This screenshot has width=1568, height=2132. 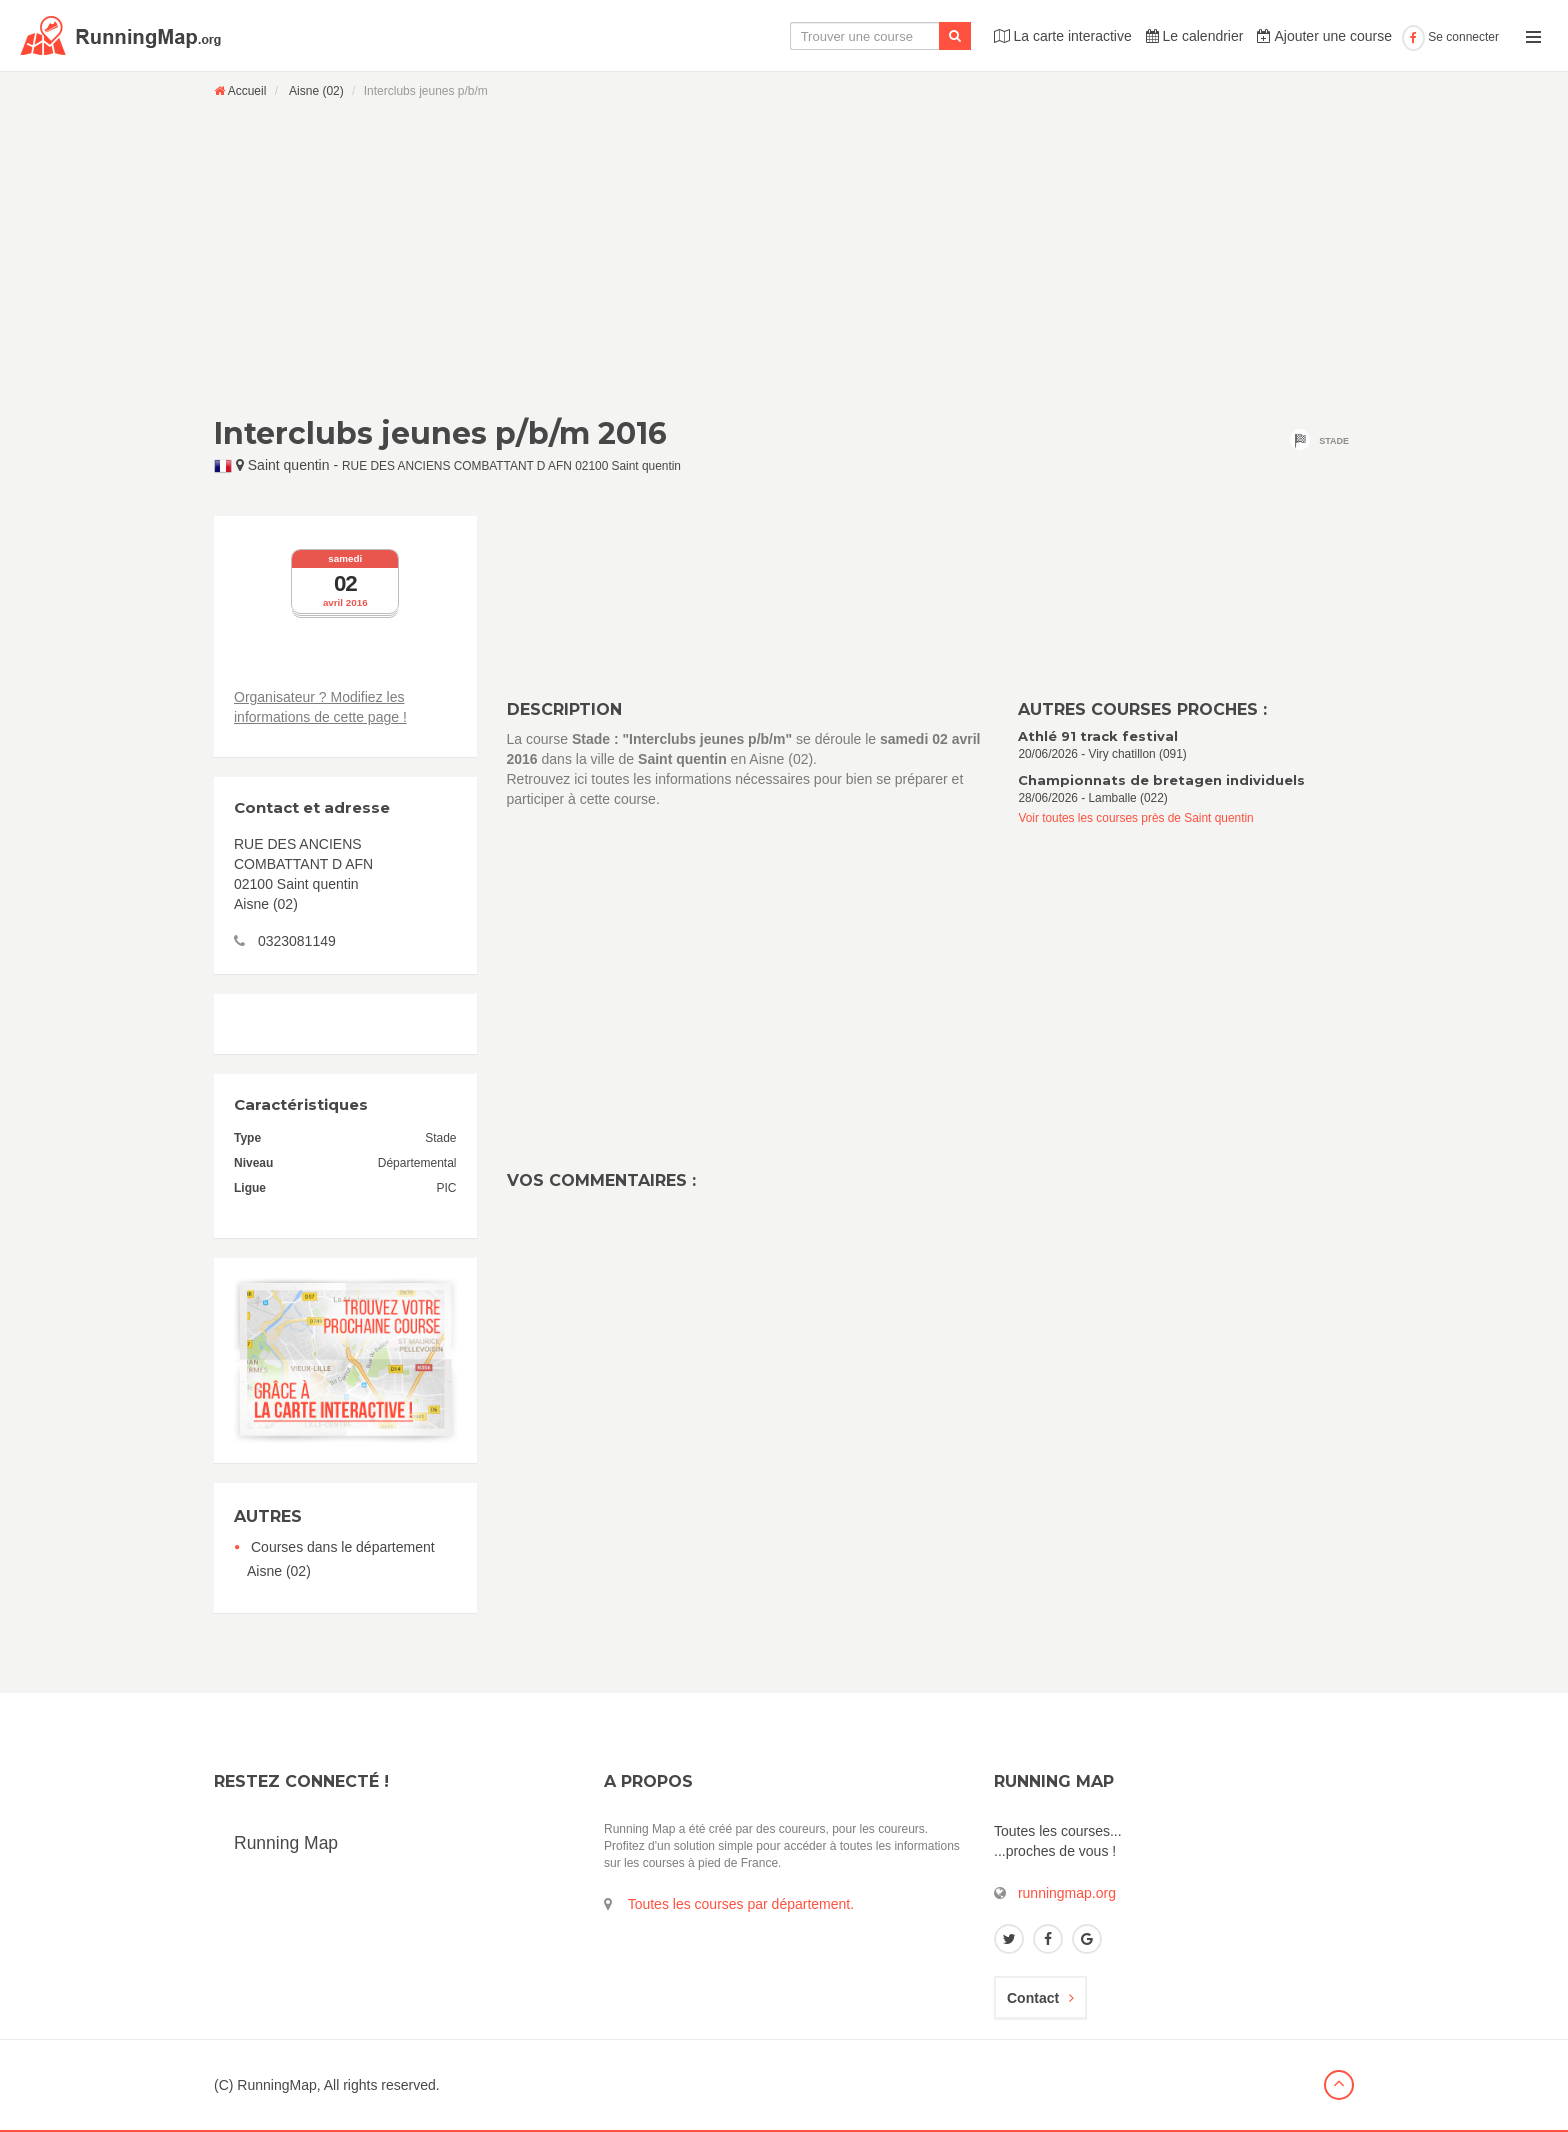 I want to click on Courses dans le département Aisne (02), so click(x=341, y=1559).